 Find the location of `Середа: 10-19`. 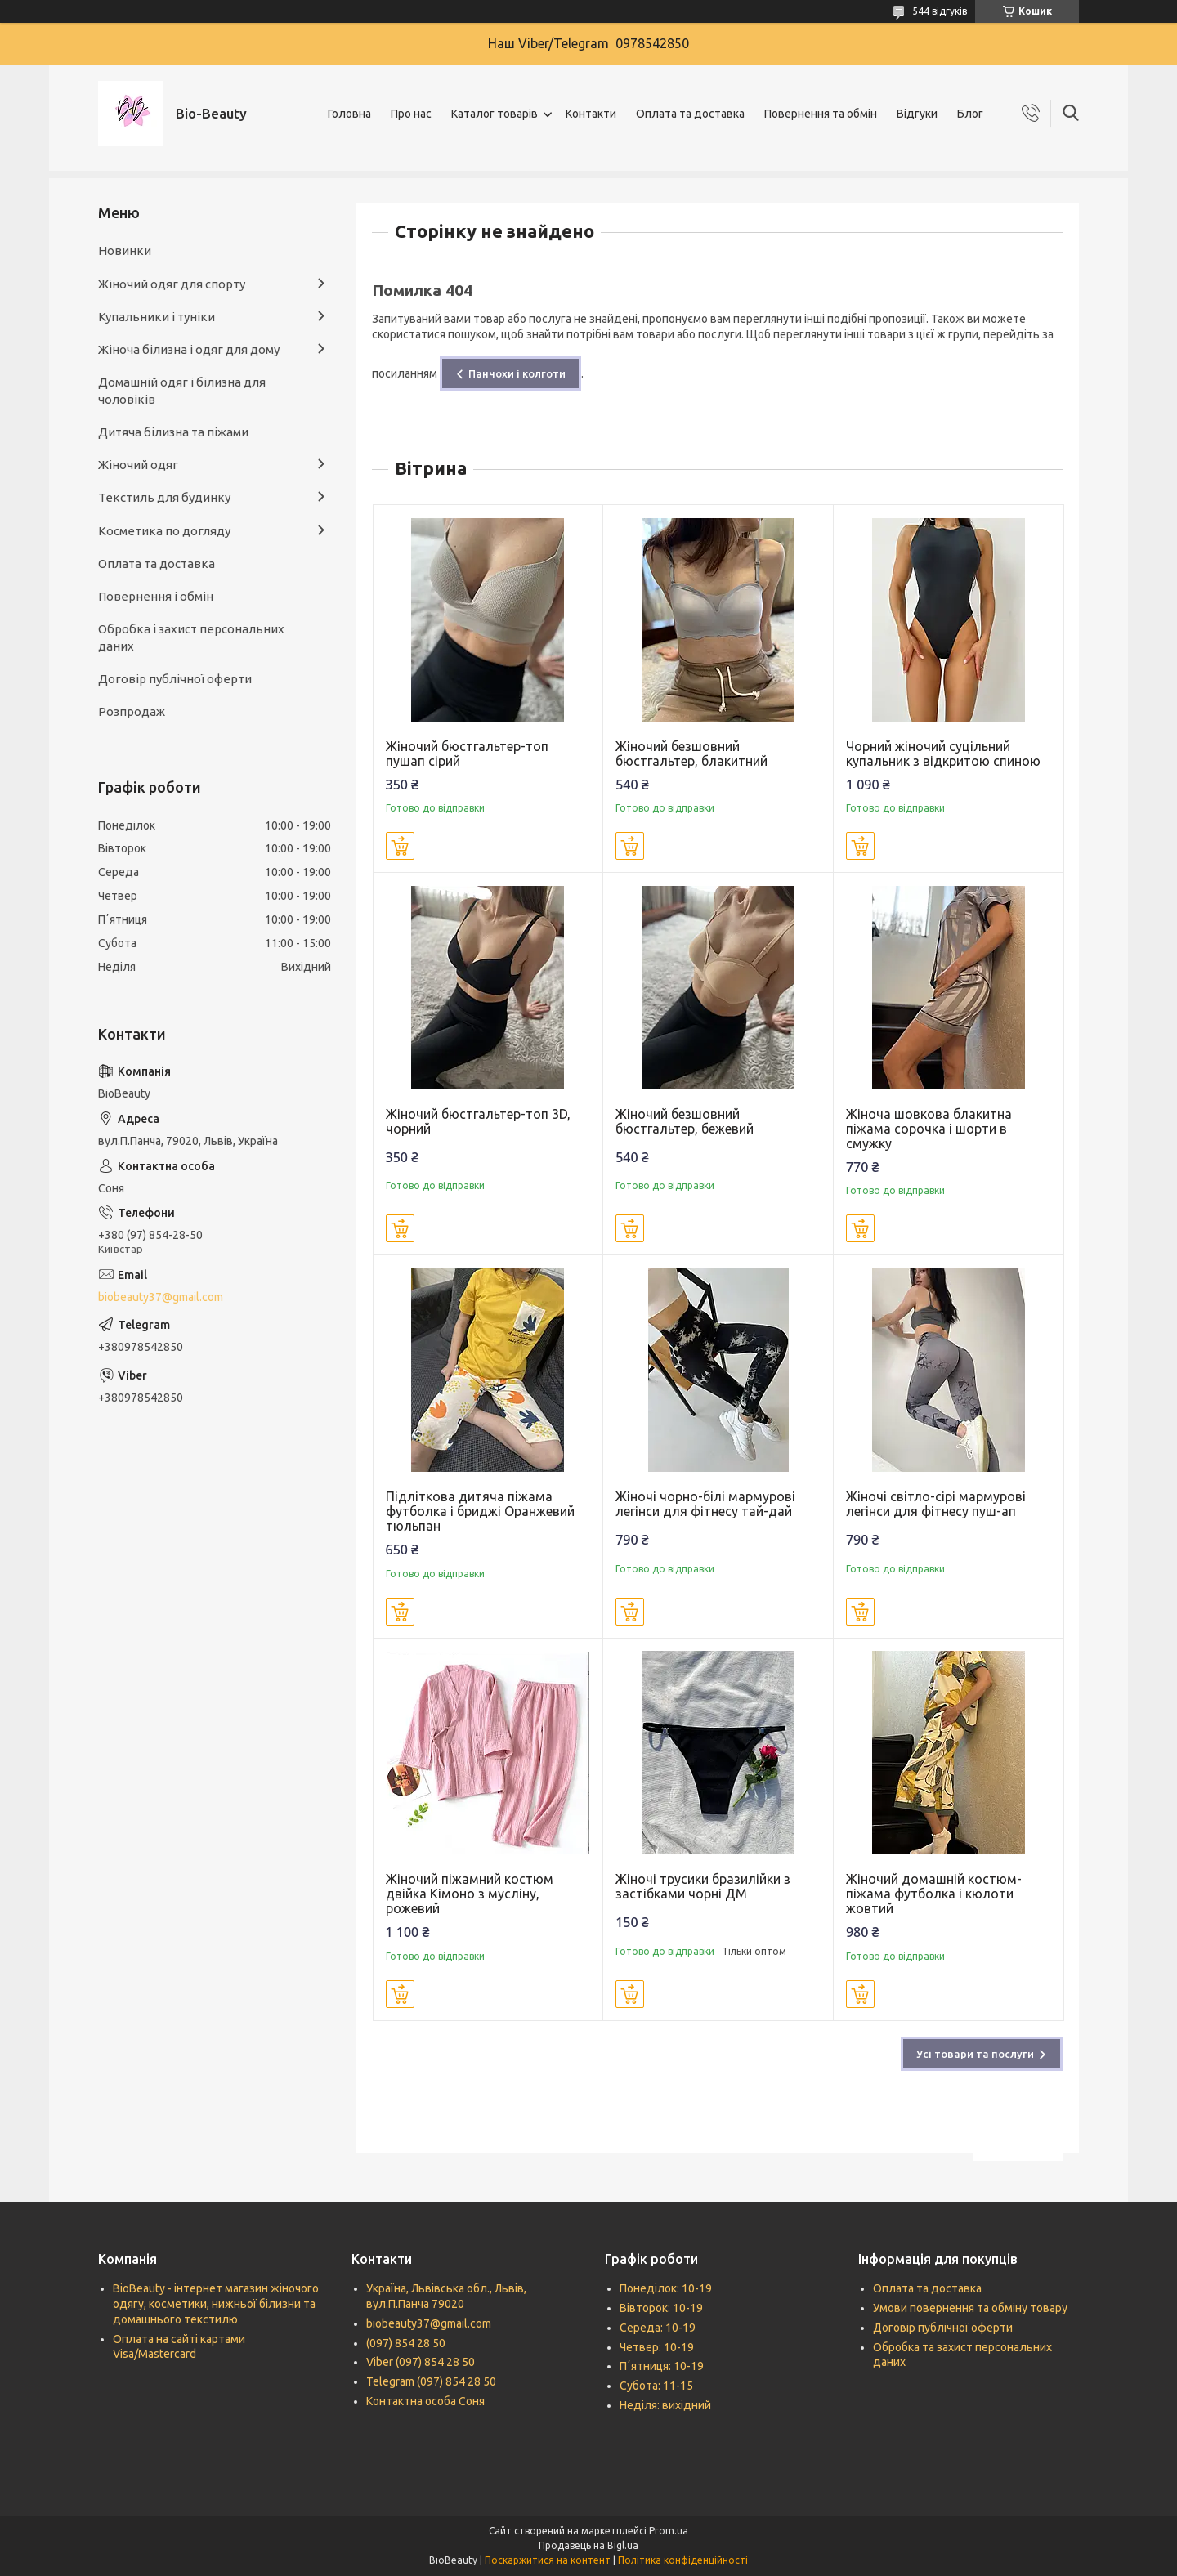

Середа: 10-19 is located at coordinates (658, 2327).